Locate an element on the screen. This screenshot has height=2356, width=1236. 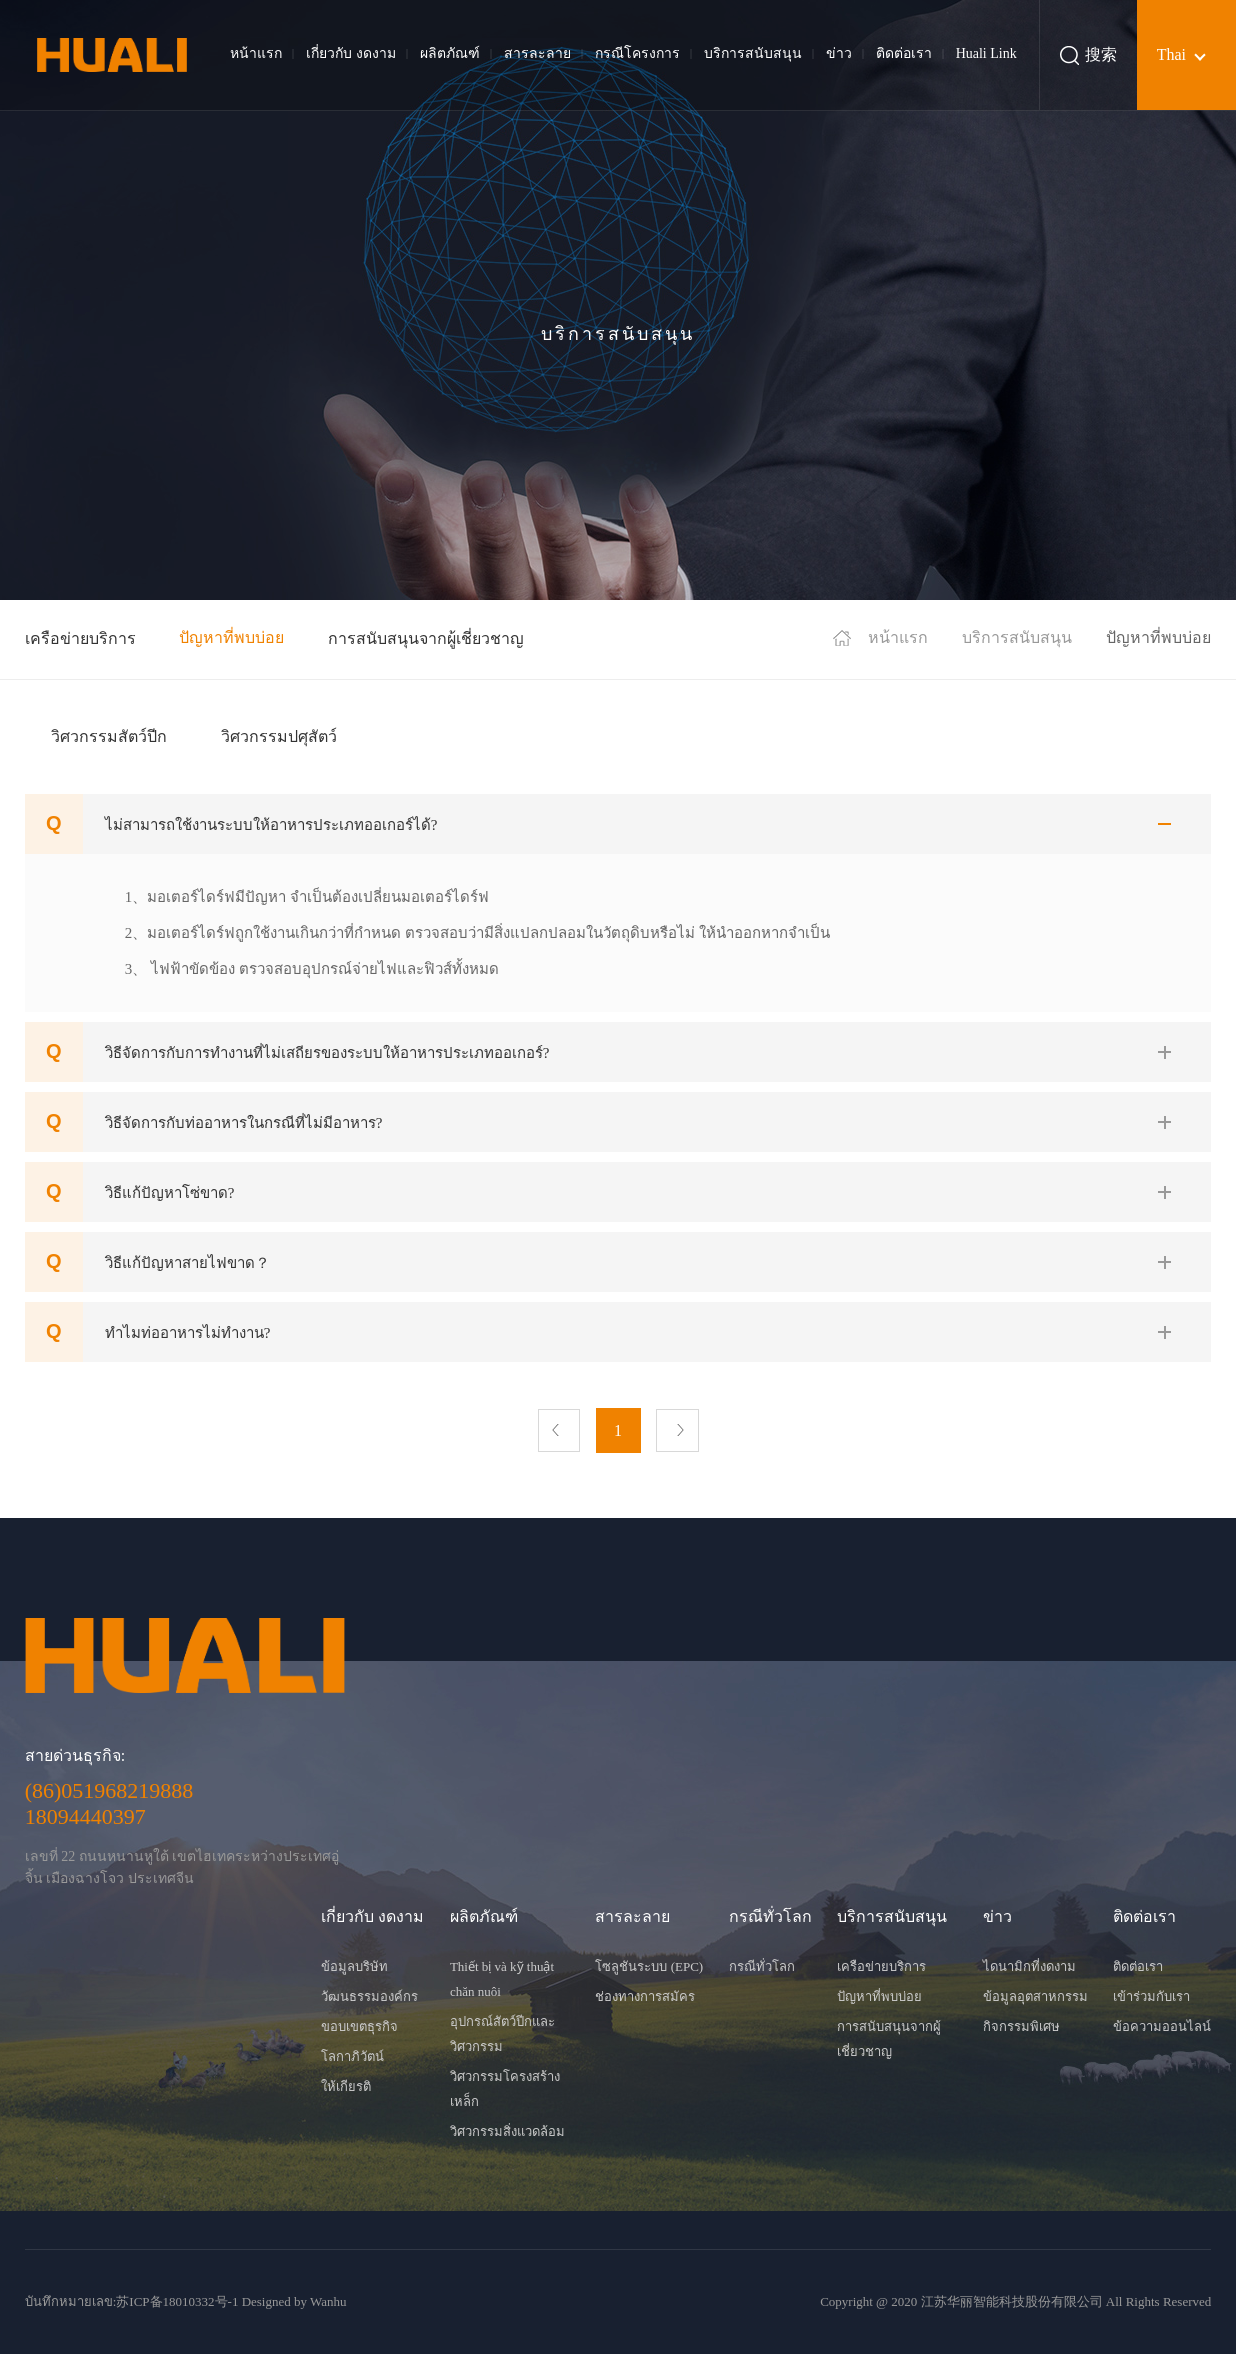
ขอบเขตธุรกิจ is located at coordinates (359, 2028).